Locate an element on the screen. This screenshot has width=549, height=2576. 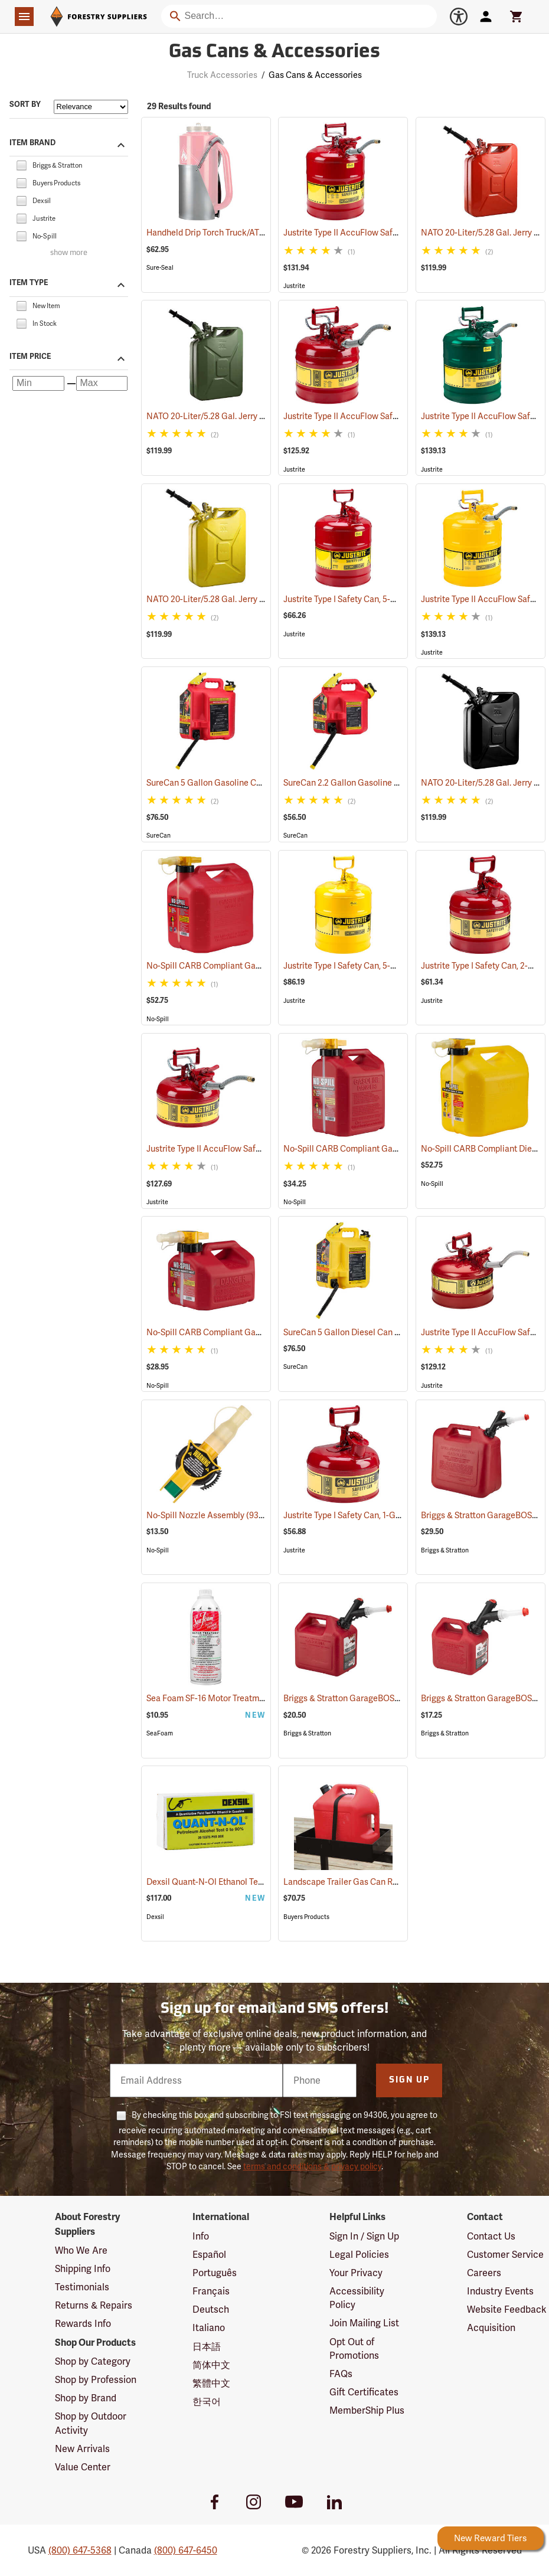
Shop by Outdoor Activity is located at coordinates (90, 2423).